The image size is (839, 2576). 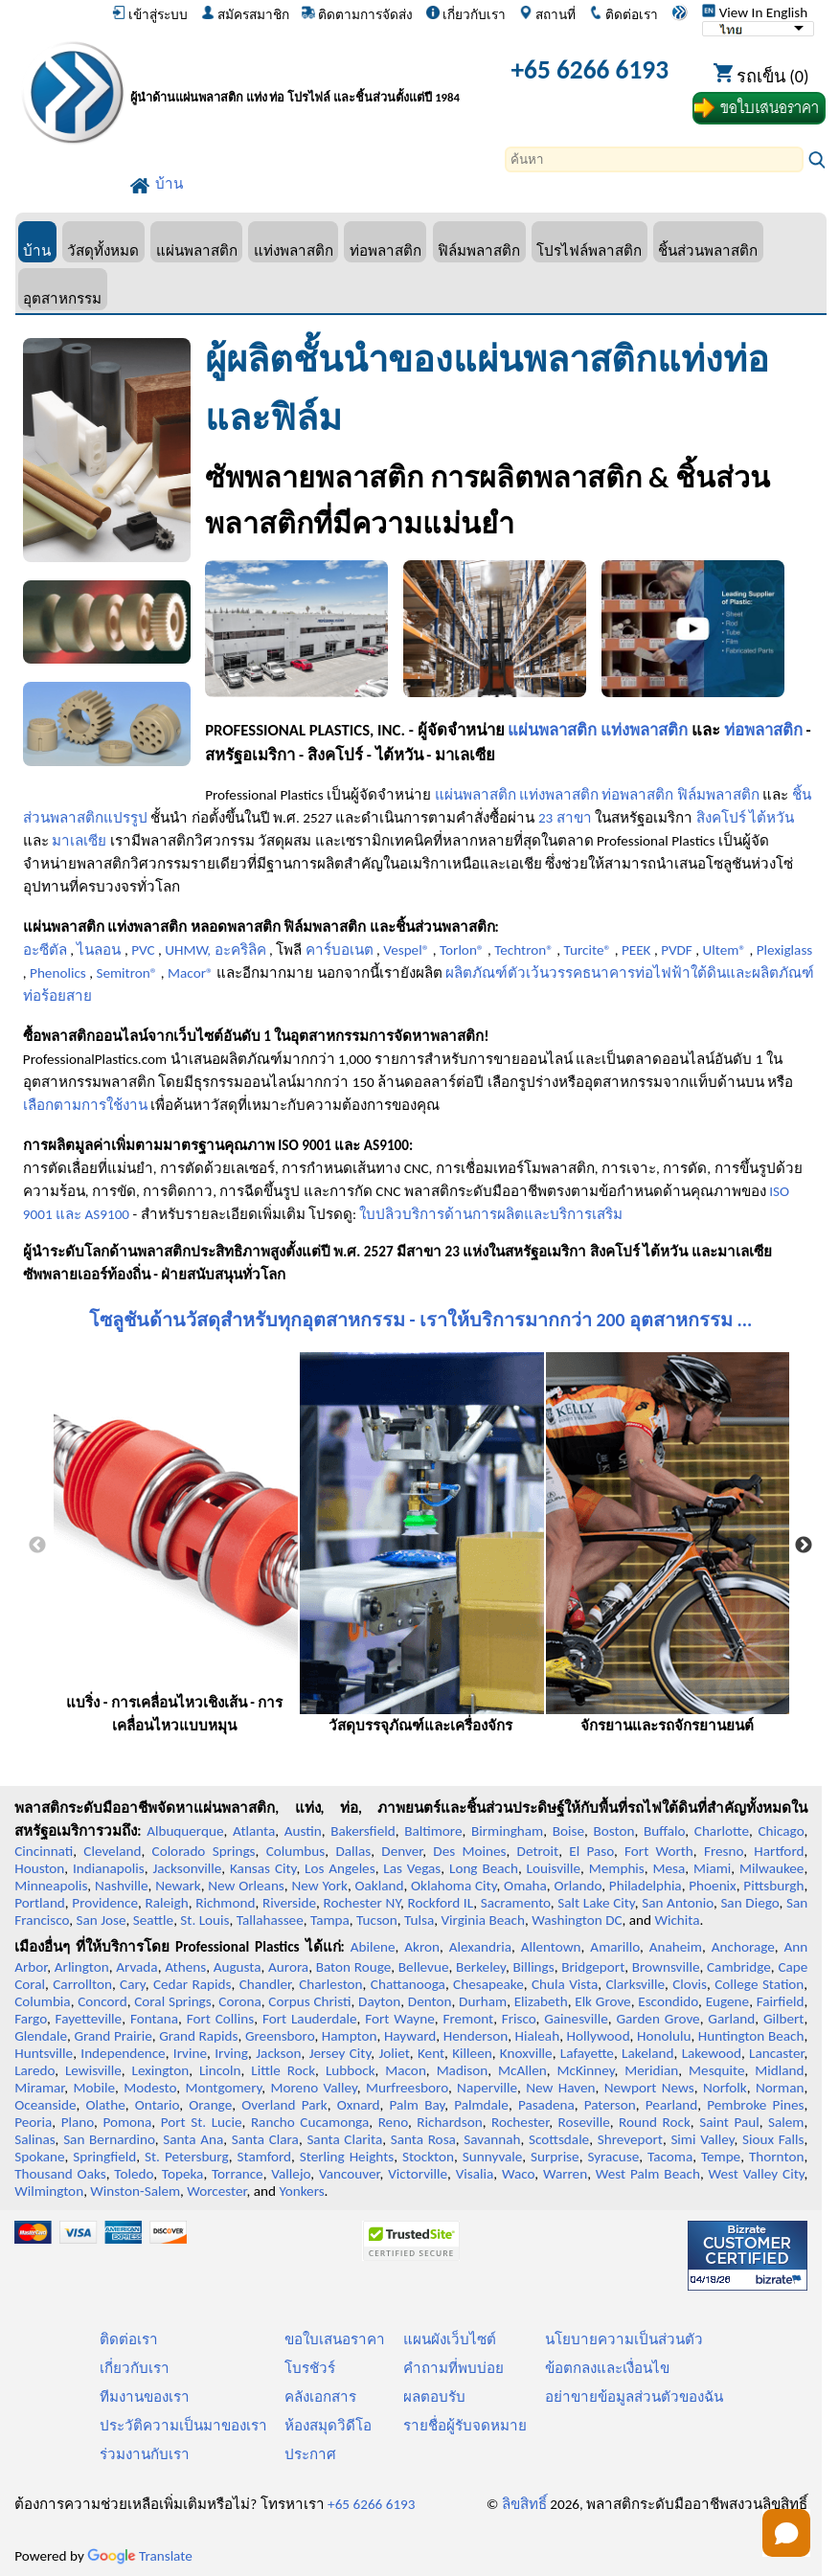 I want to click on Vespel®, so click(x=406, y=950).